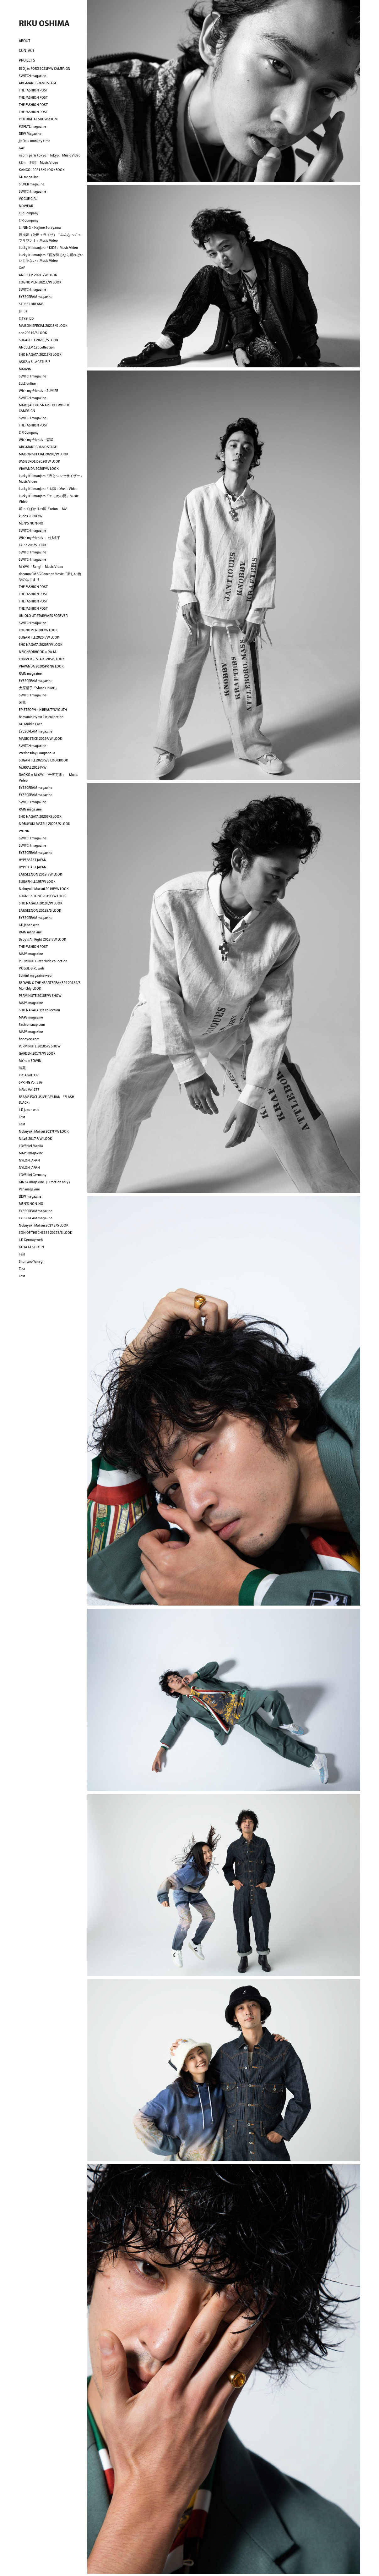 Image resolution: width=379 pixels, height=2576 pixels. What do you see at coordinates (44, 23) in the screenshot?
I see `RIKU OSHIMA` at bounding box center [44, 23].